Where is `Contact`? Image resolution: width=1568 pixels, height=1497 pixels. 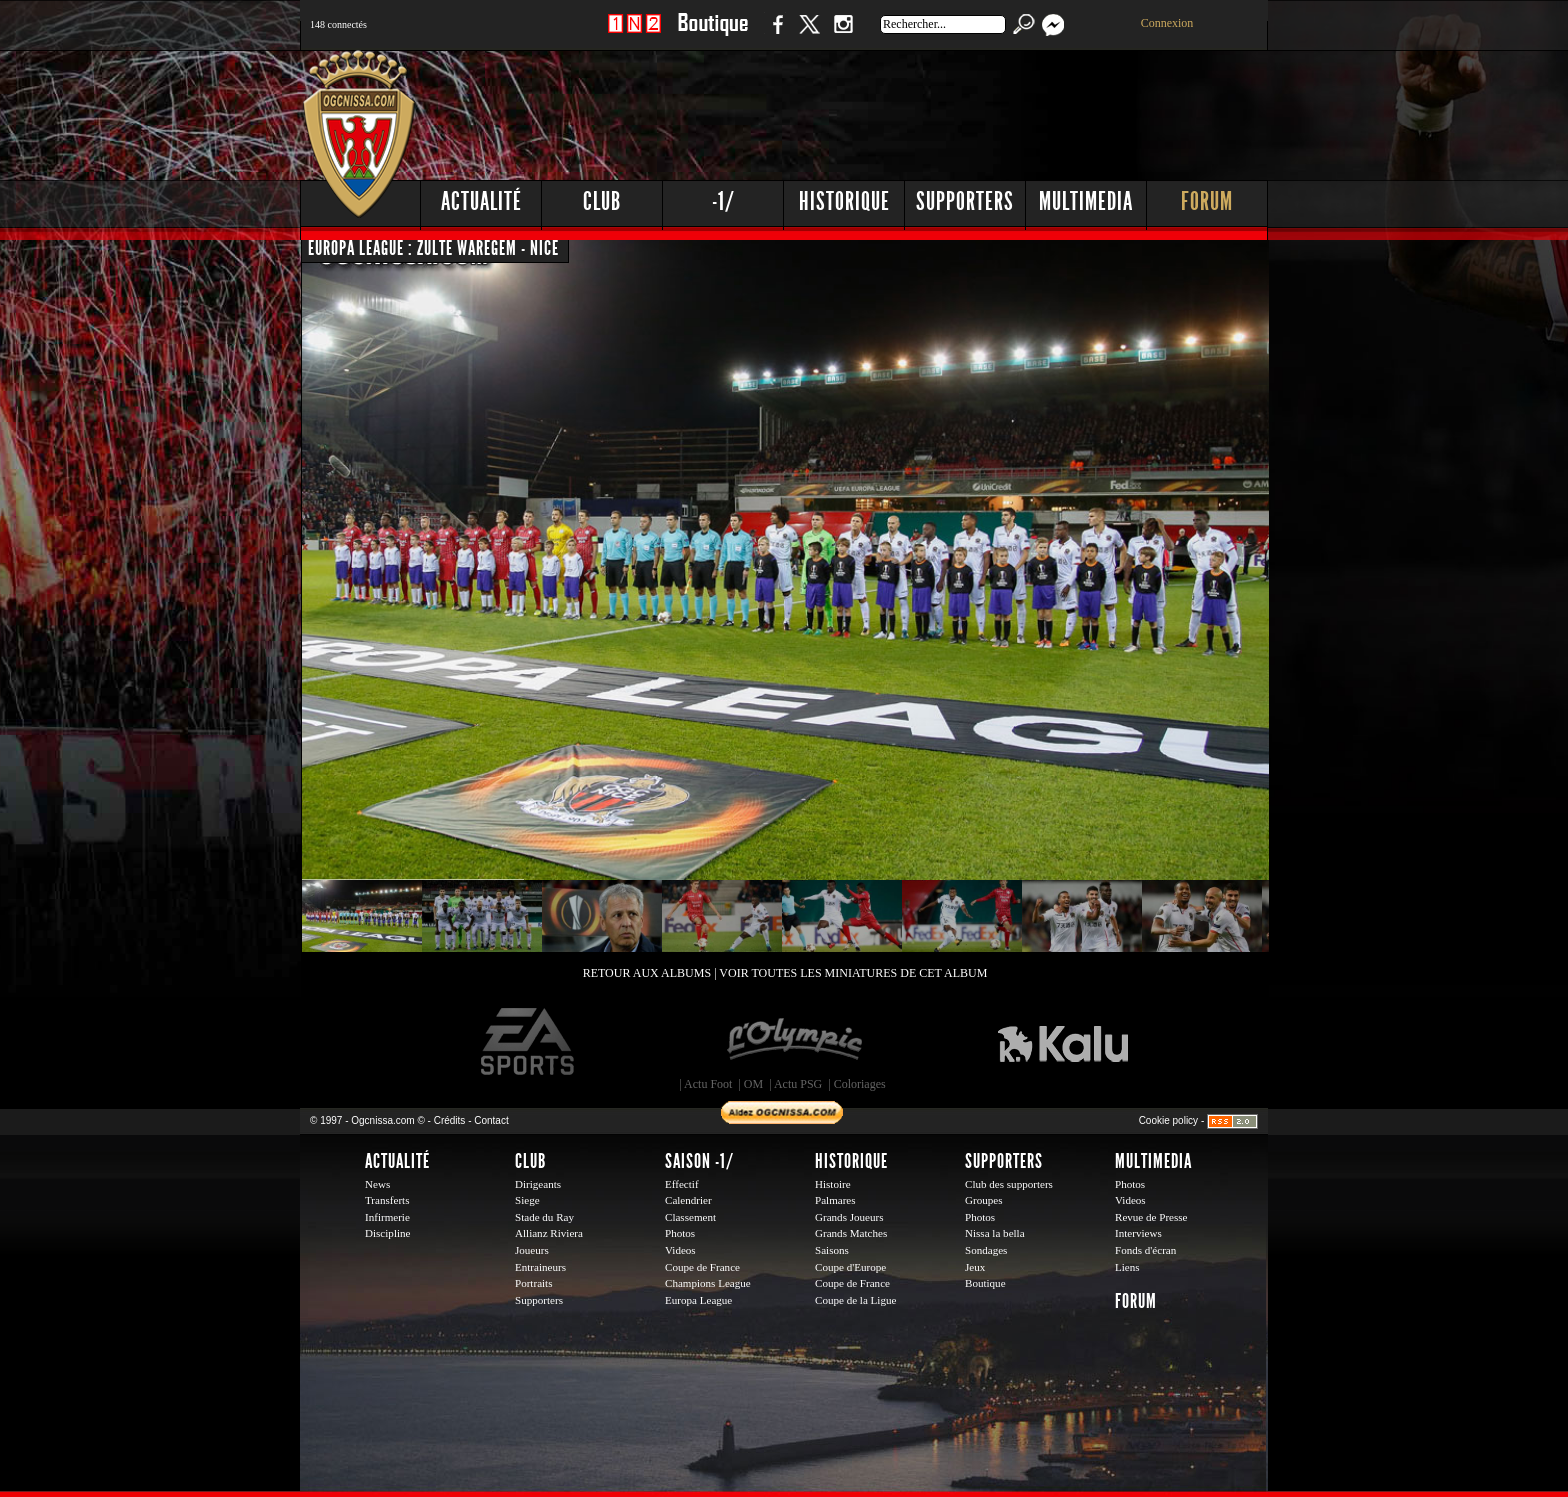
Contact is located at coordinates (491, 1120).